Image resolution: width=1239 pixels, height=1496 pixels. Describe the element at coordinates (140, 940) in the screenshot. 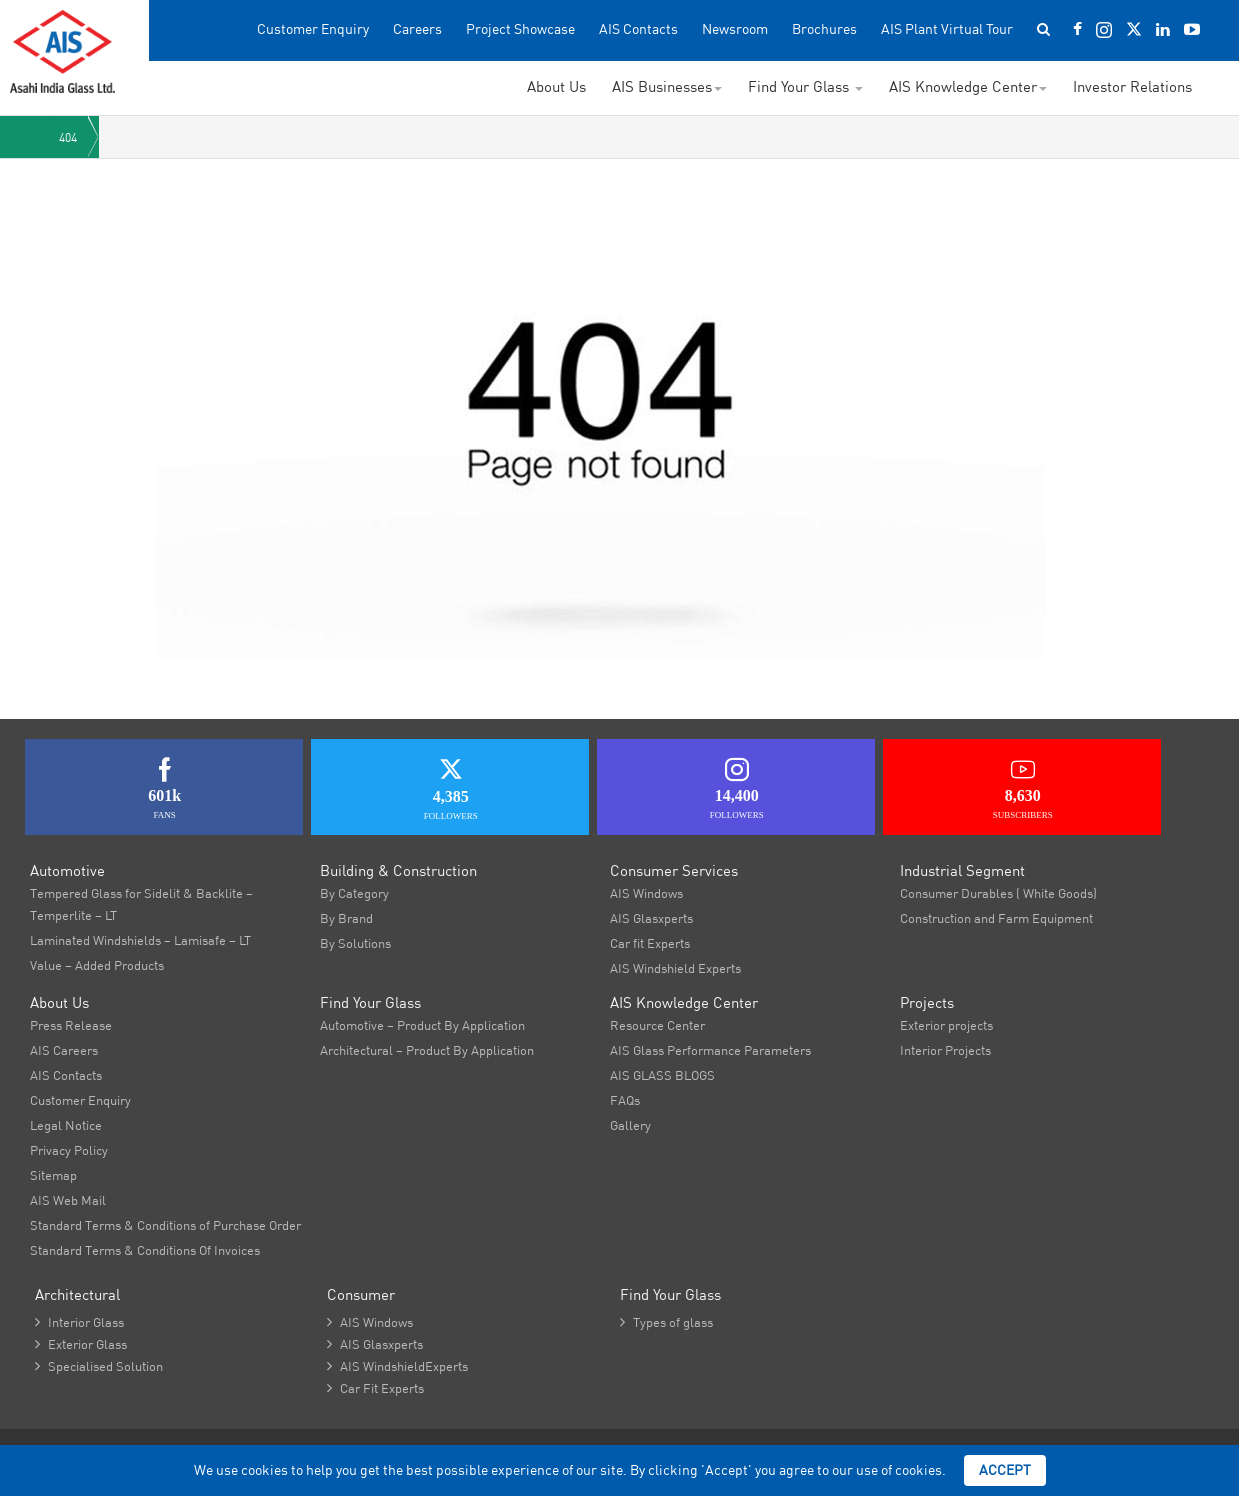

I see `Laminated Windshields – Lamisafe – LT` at that location.